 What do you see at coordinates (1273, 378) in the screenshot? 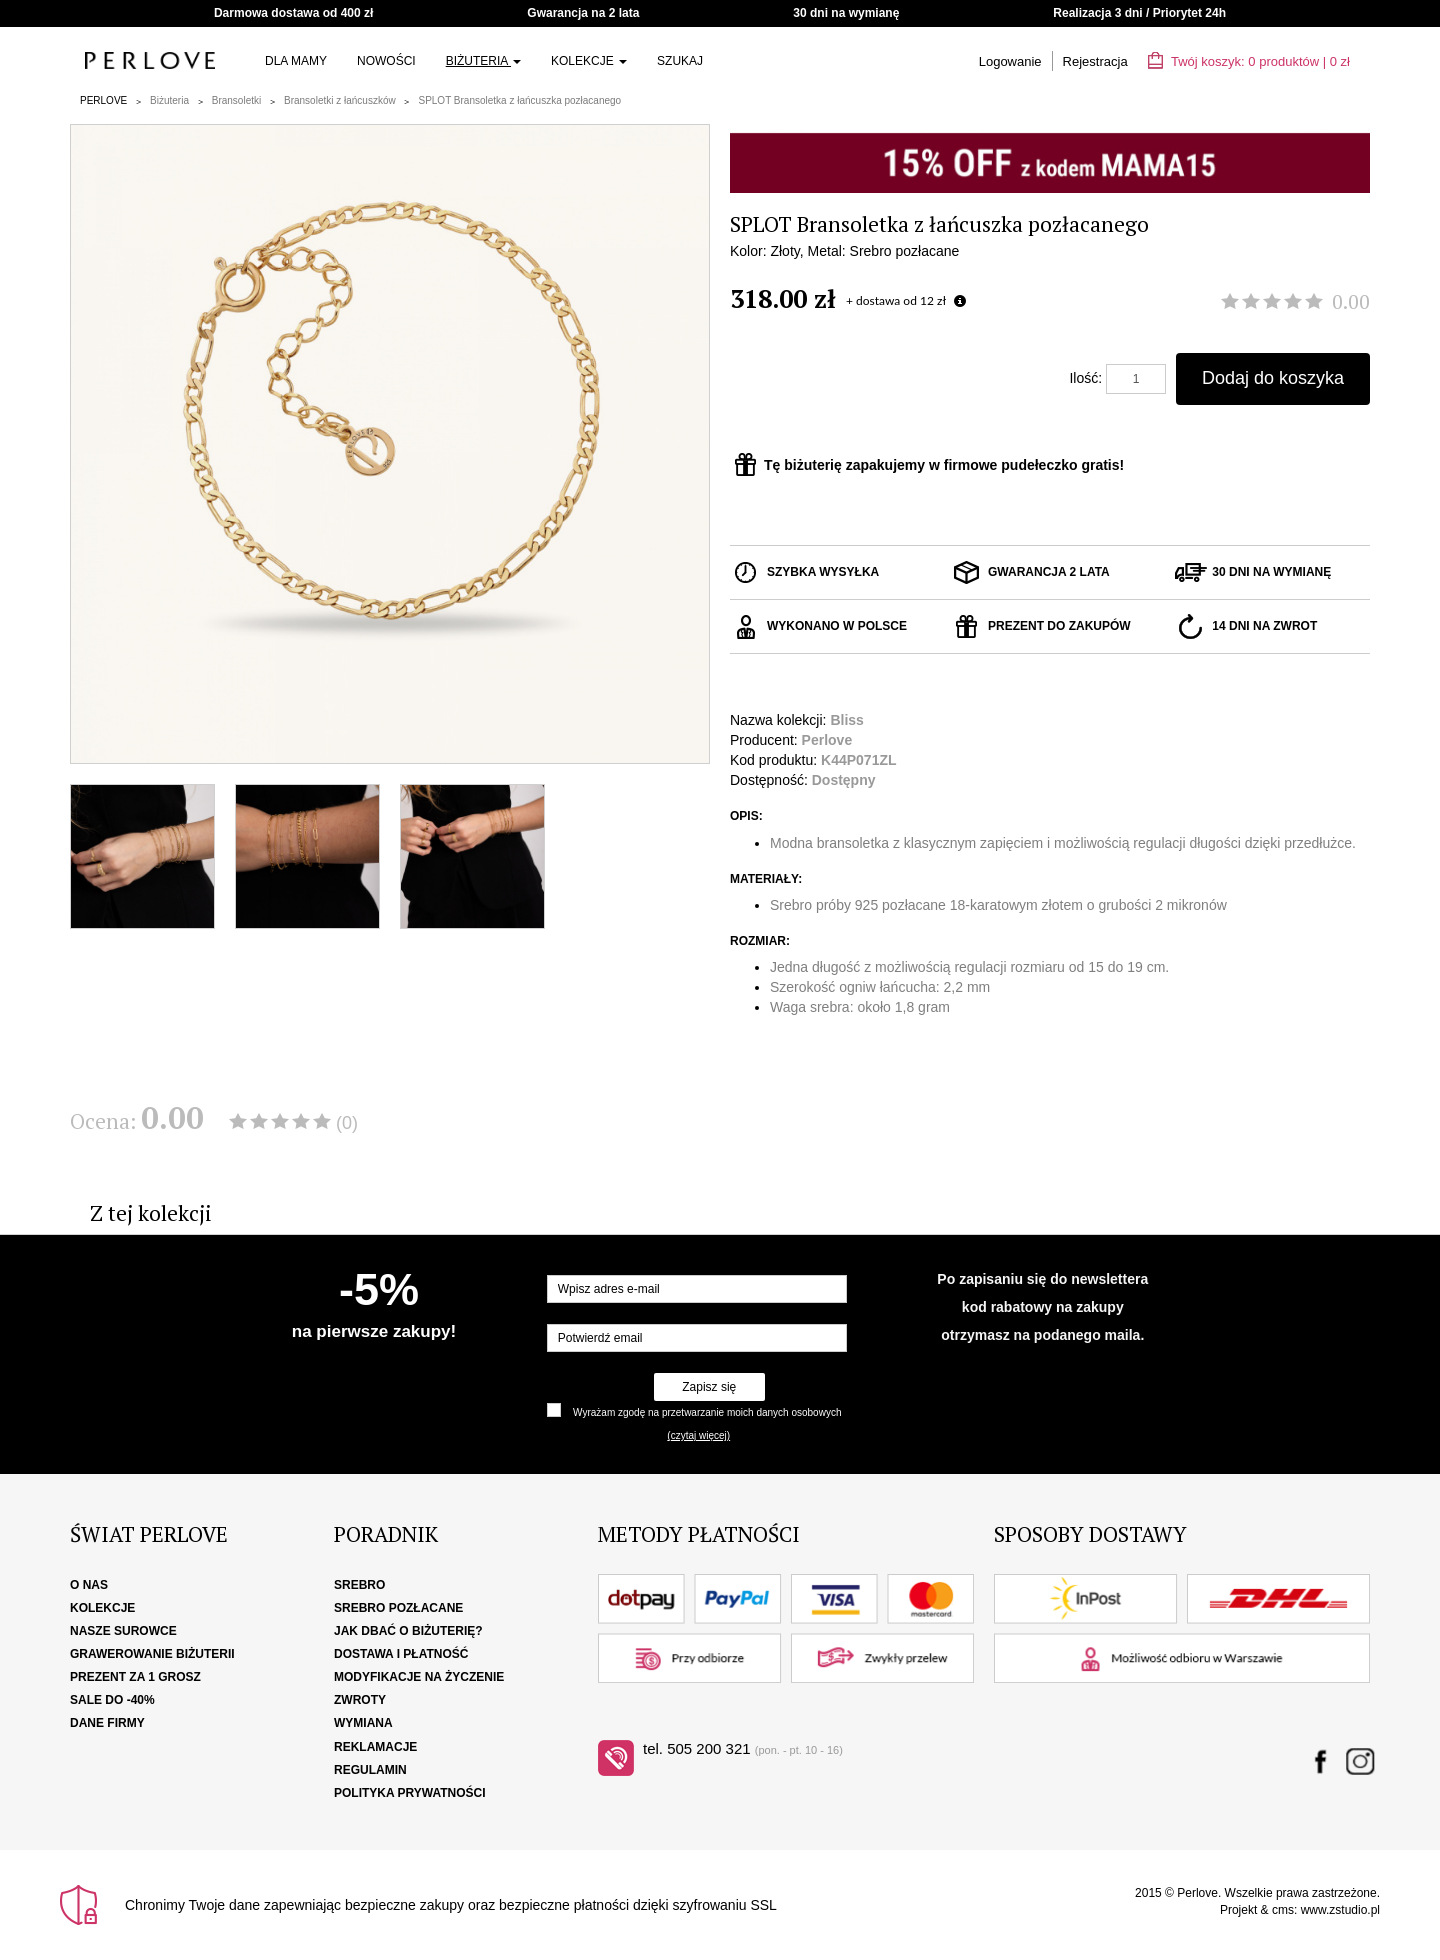
I see `Dodaj do koszyka` at bounding box center [1273, 378].